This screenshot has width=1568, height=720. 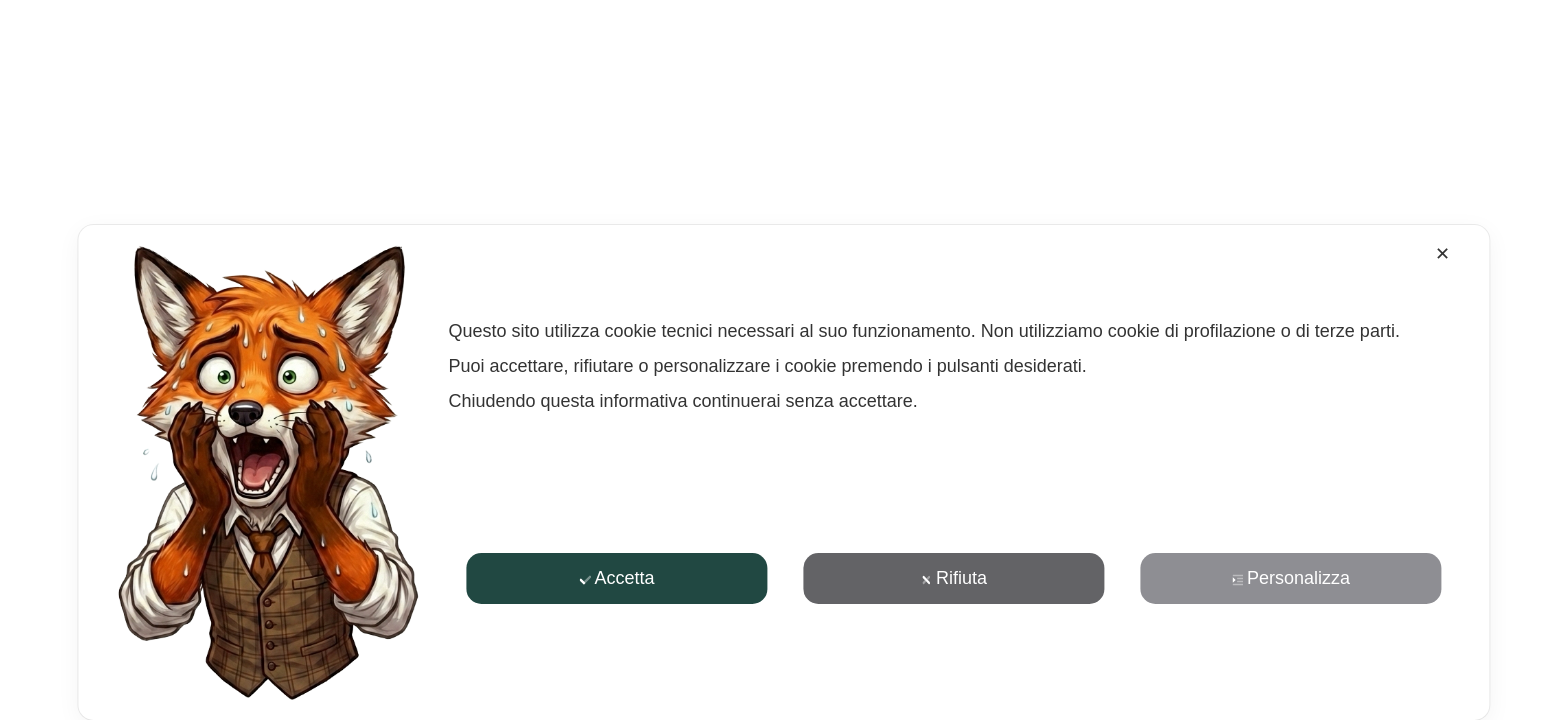 I want to click on ✕ [button], so click(x=1442, y=254).